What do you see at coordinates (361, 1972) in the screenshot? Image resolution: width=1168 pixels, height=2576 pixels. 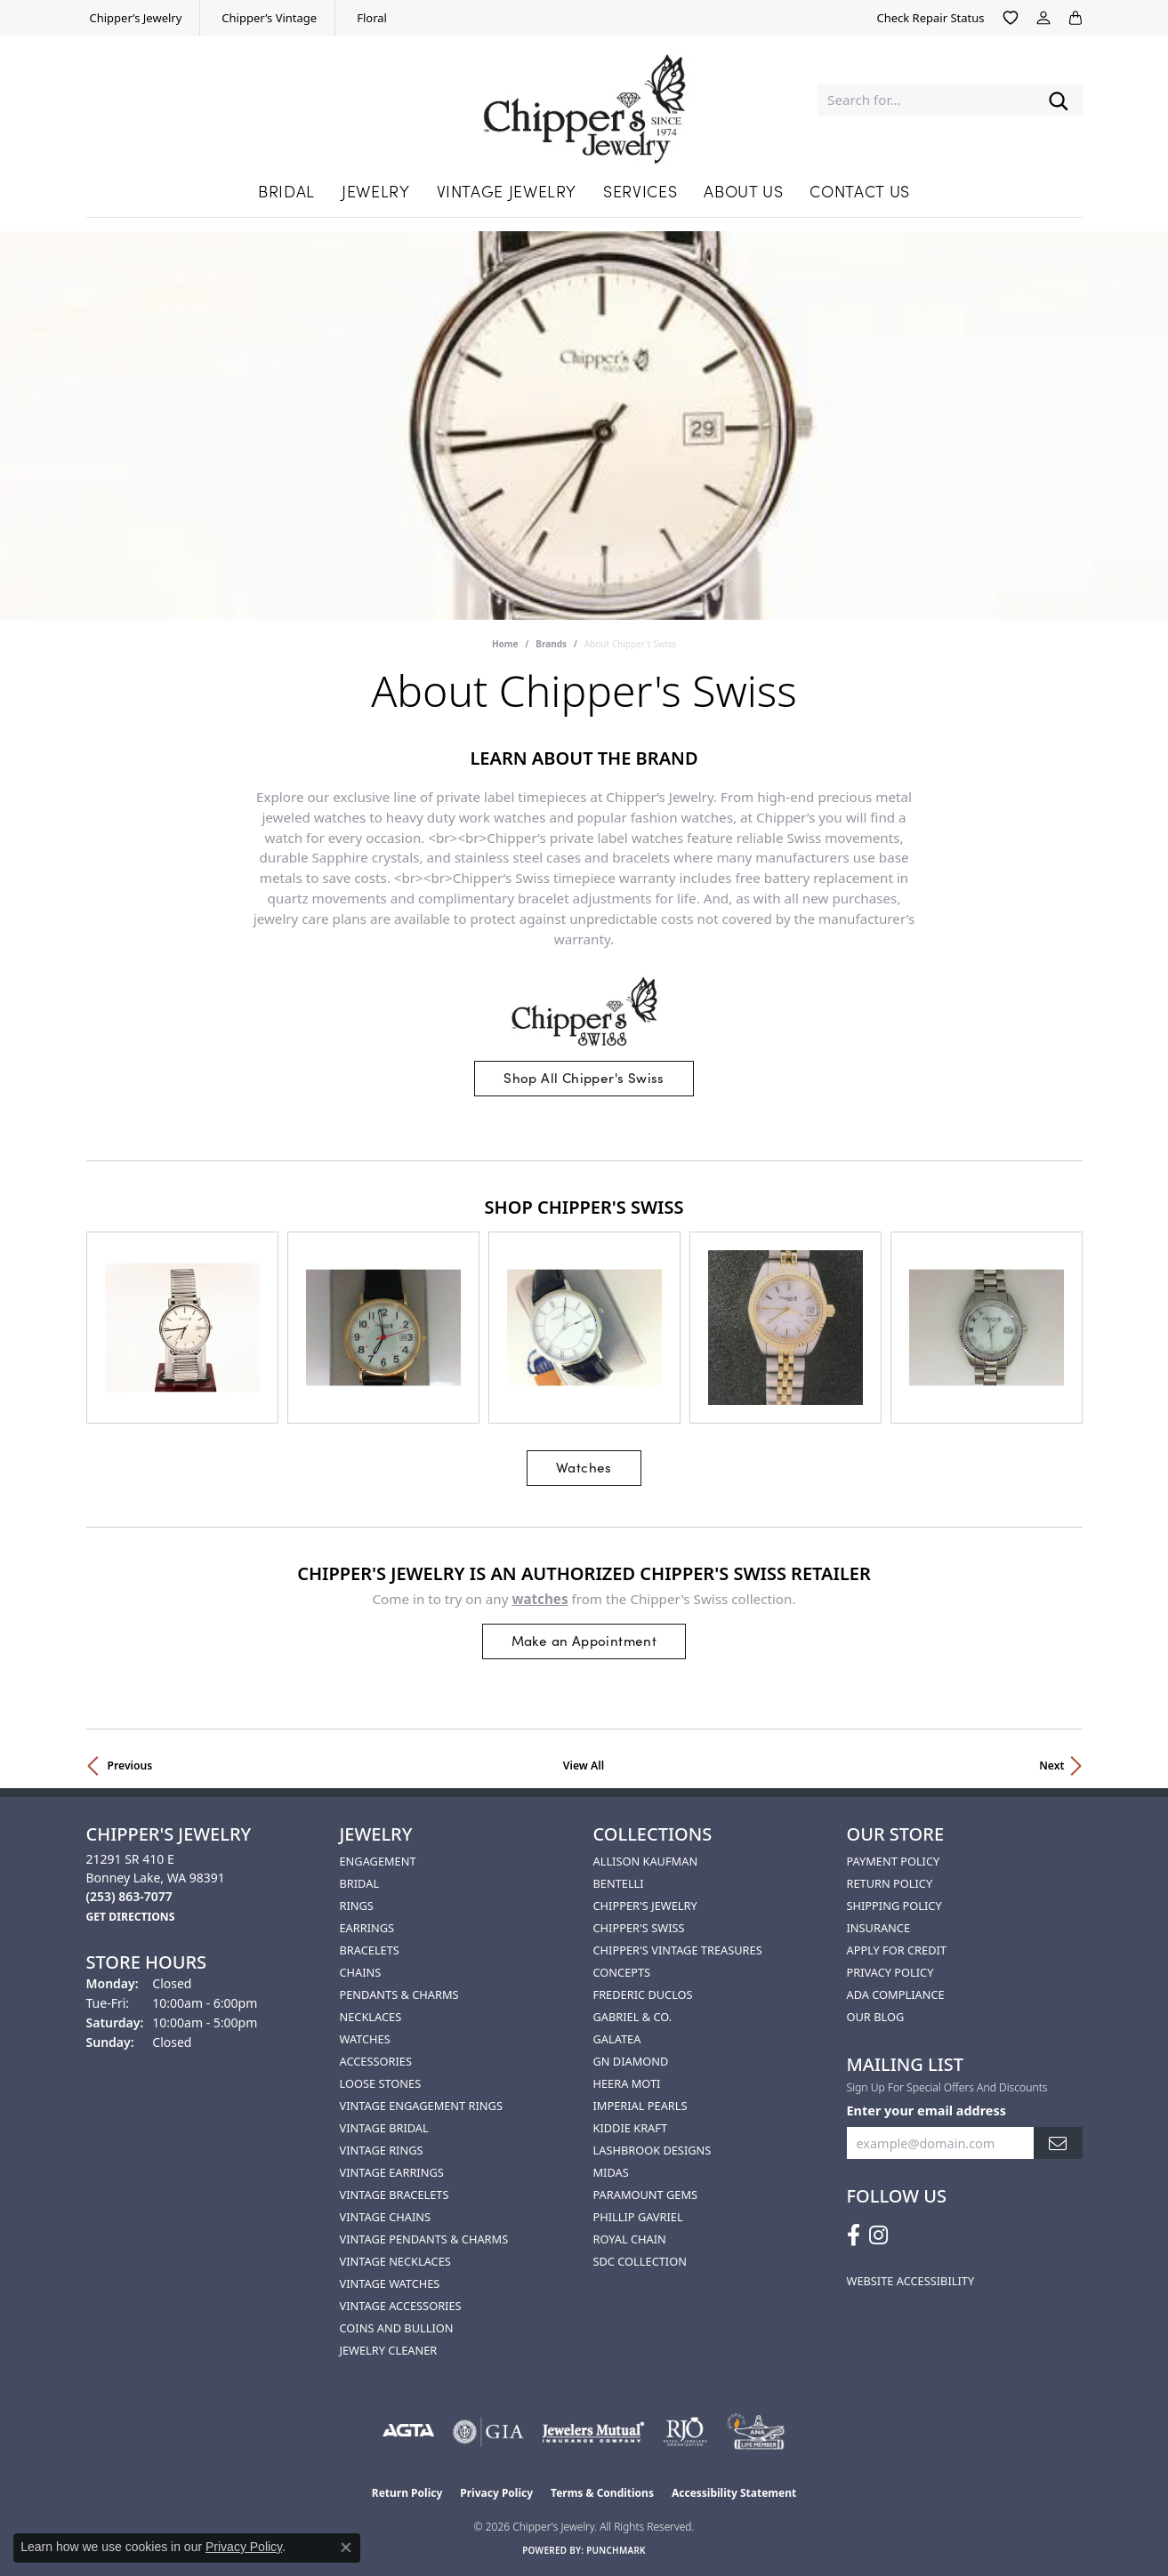 I see `Chains [menuitem]` at bounding box center [361, 1972].